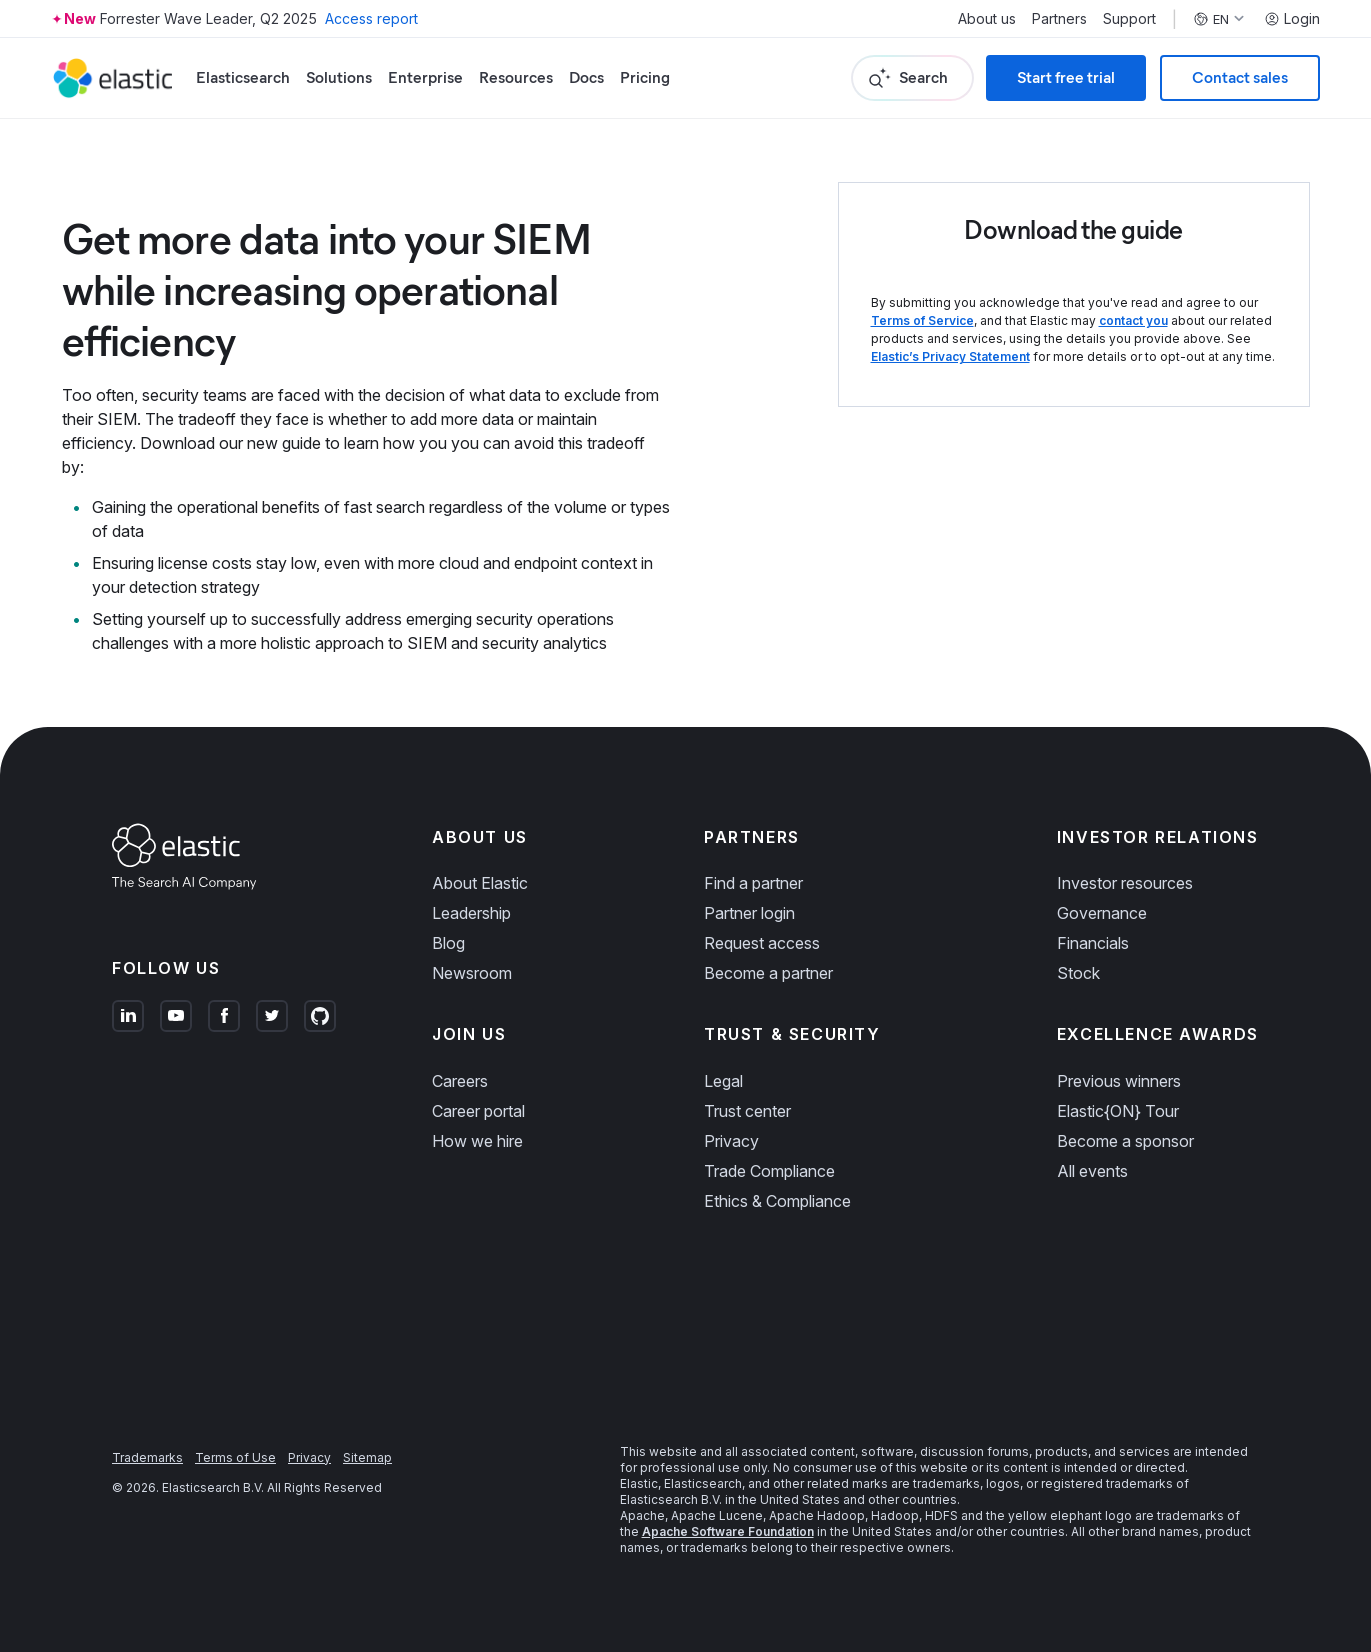 The width and height of the screenshot is (1371, 1652). Describe the element at coordinates (1129, 19) in the screenshot. I see `Support` at that location.